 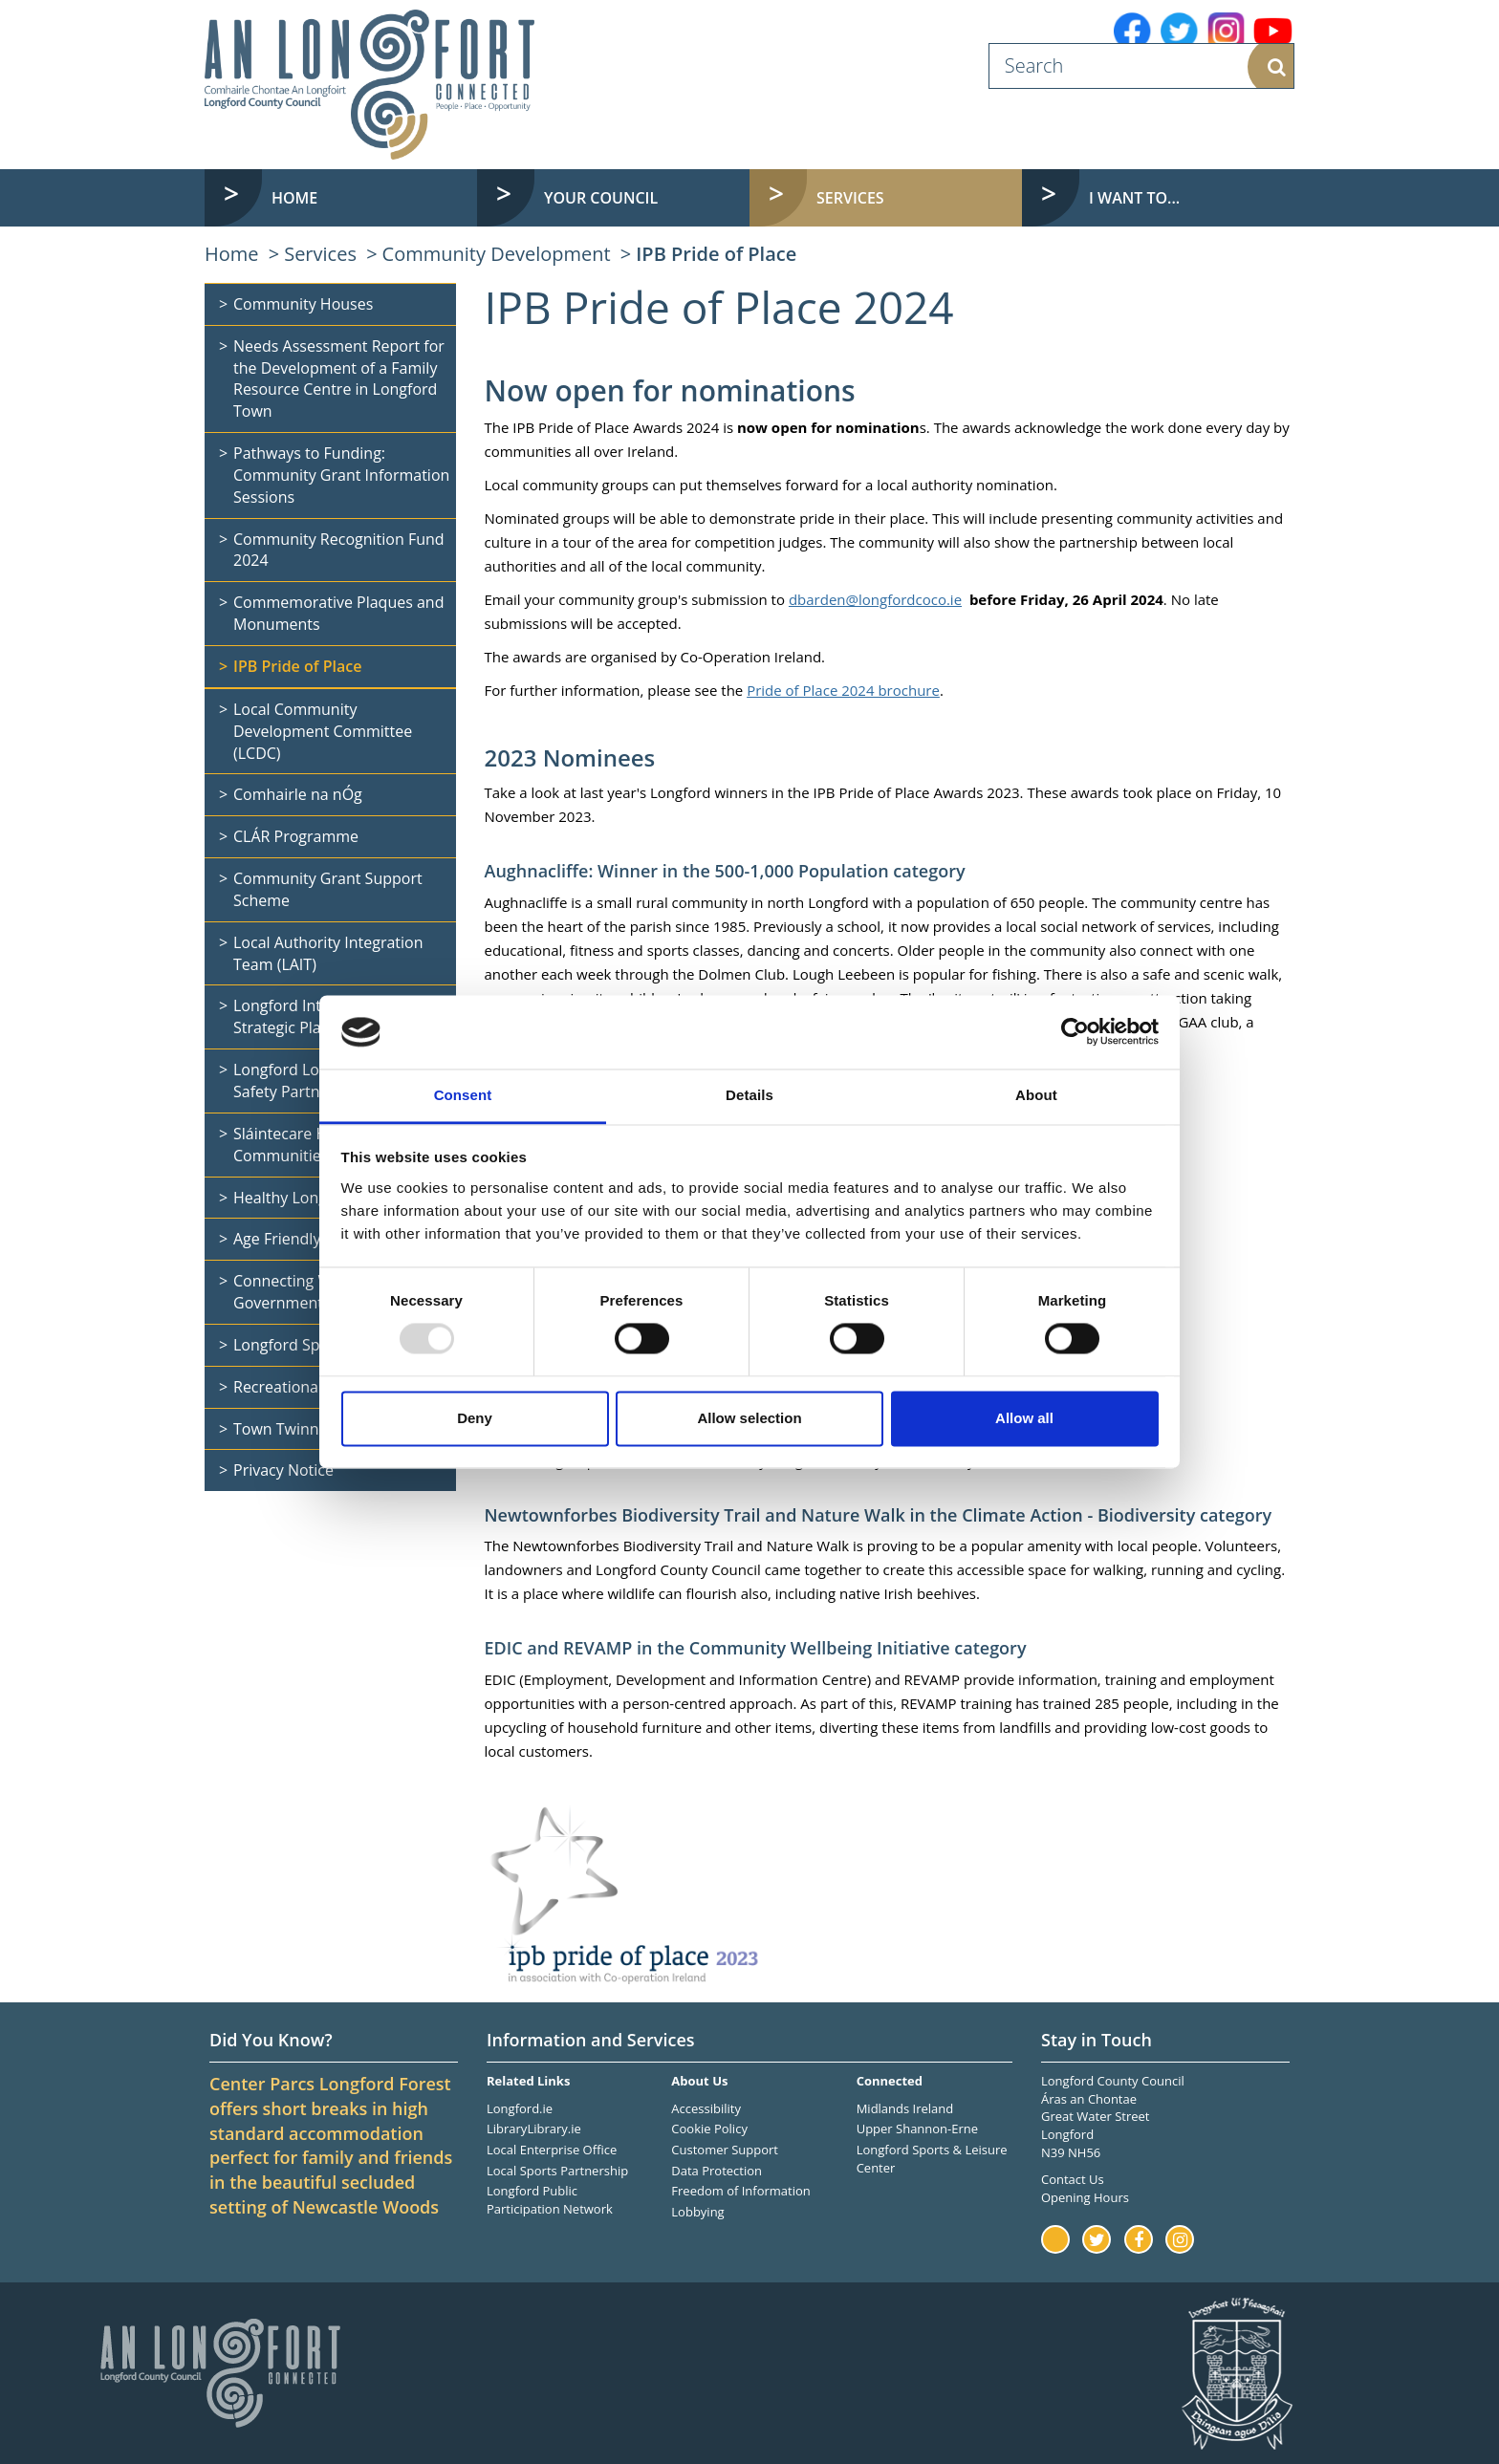 What do you see at coordinates (709, 2128) in the screenshot?
I see `Cookie Policy` at bounding box center [709, 2128].